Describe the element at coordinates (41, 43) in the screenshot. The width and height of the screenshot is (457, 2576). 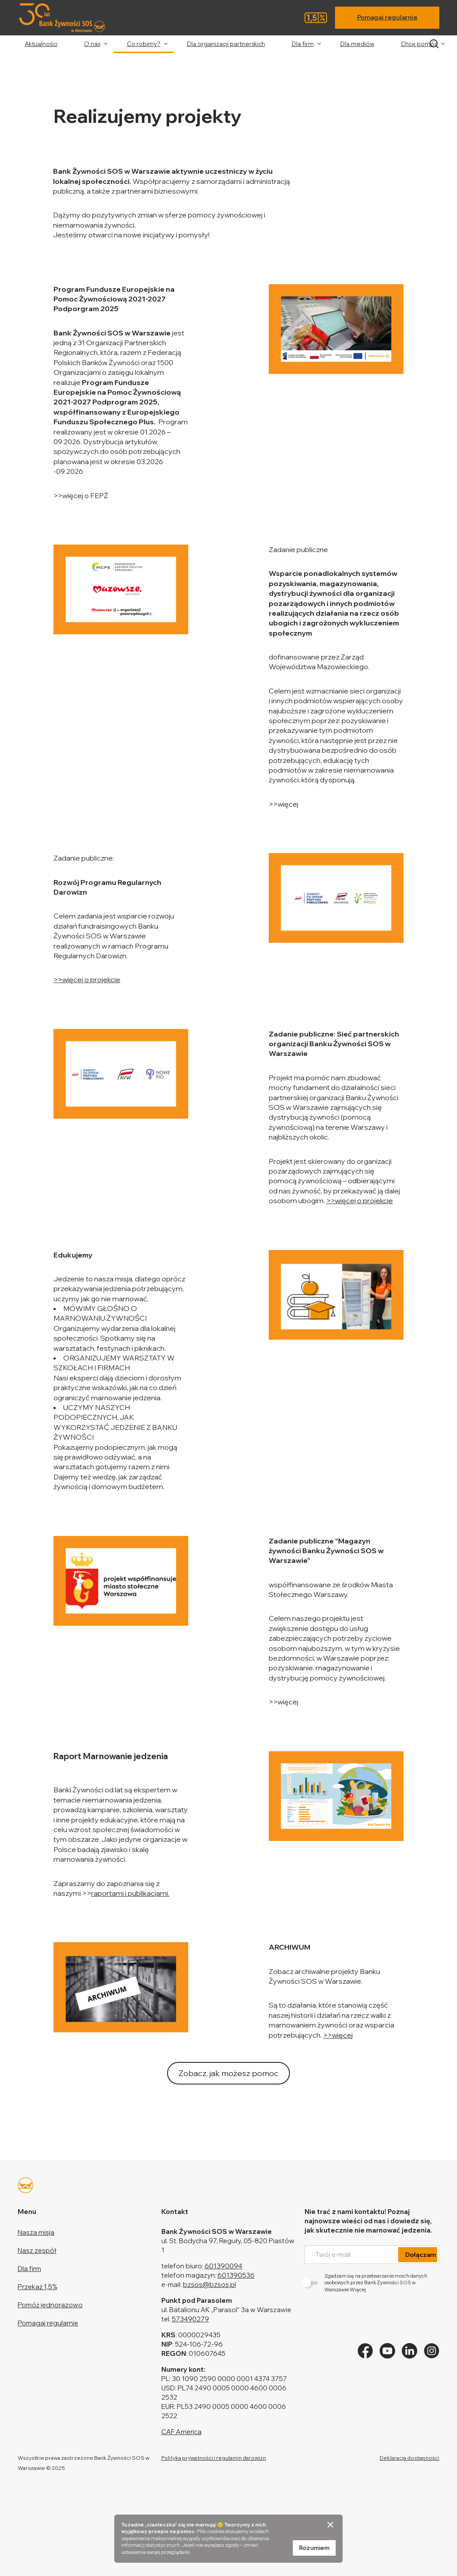
I see `Aktualności` at that location.